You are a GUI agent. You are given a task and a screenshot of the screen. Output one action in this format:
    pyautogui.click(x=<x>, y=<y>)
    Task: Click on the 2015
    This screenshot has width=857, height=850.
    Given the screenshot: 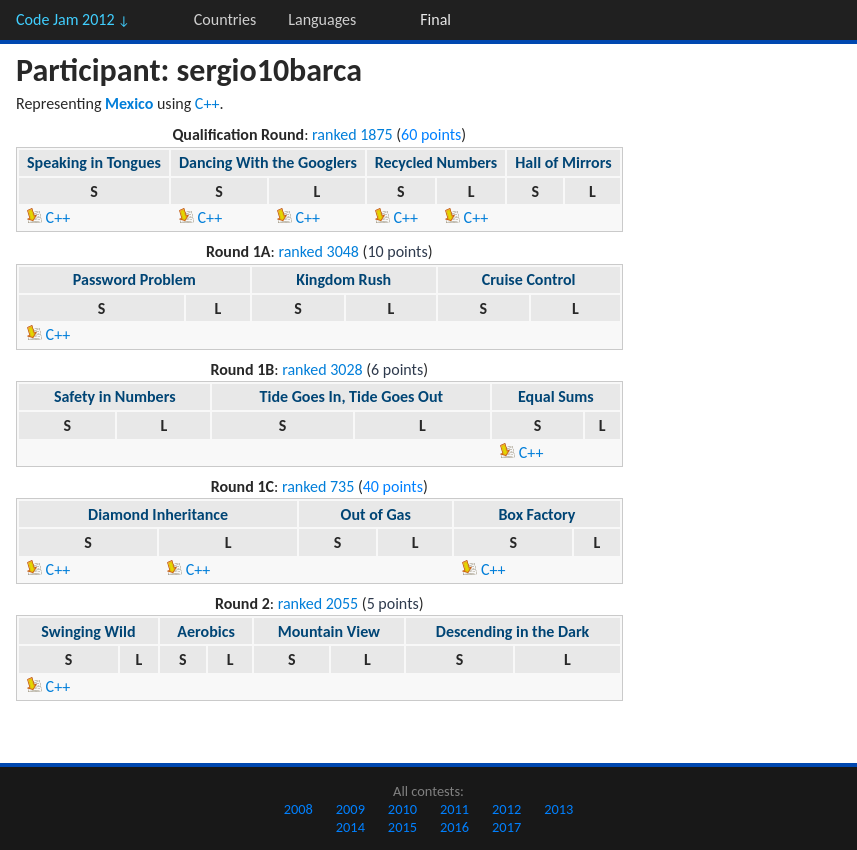 What is the action you would take?
    pyautogui.click(x=402, y=827)
    